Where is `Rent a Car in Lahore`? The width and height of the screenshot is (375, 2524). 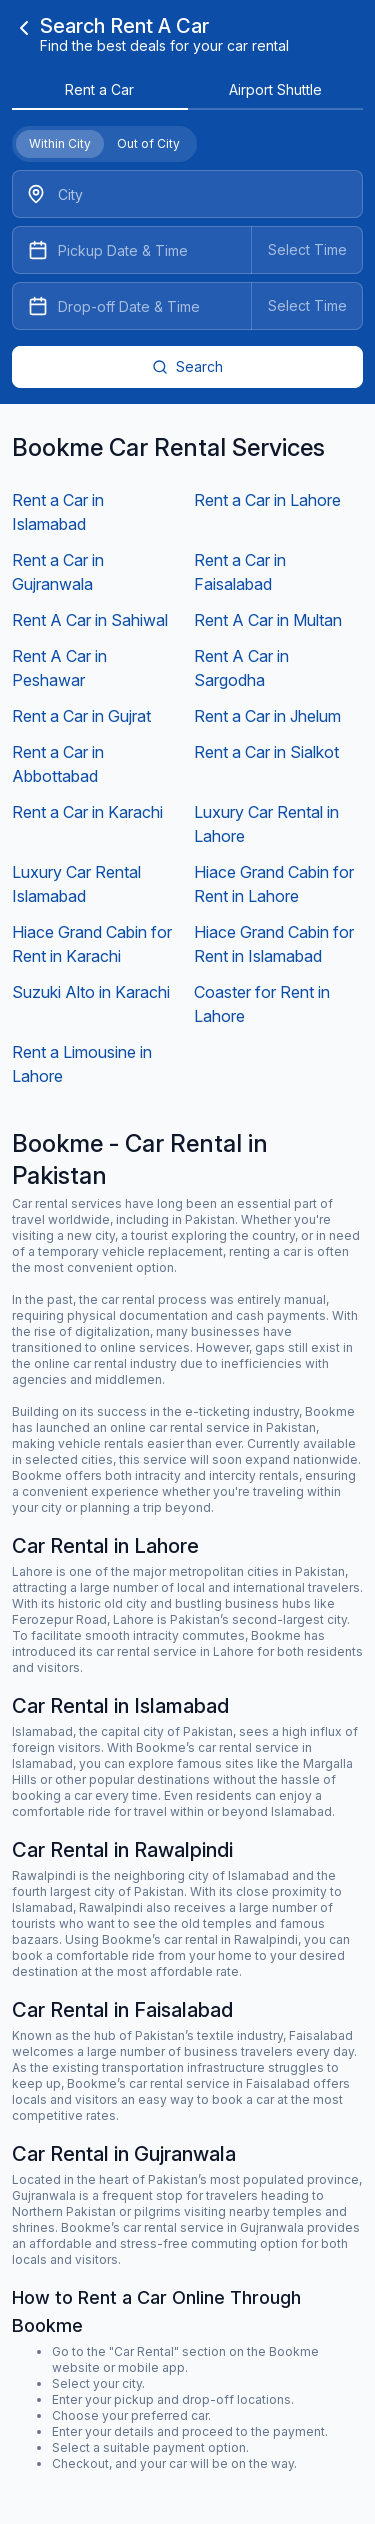 Rent a Car in Lahore is located at coordinates (267, 500).